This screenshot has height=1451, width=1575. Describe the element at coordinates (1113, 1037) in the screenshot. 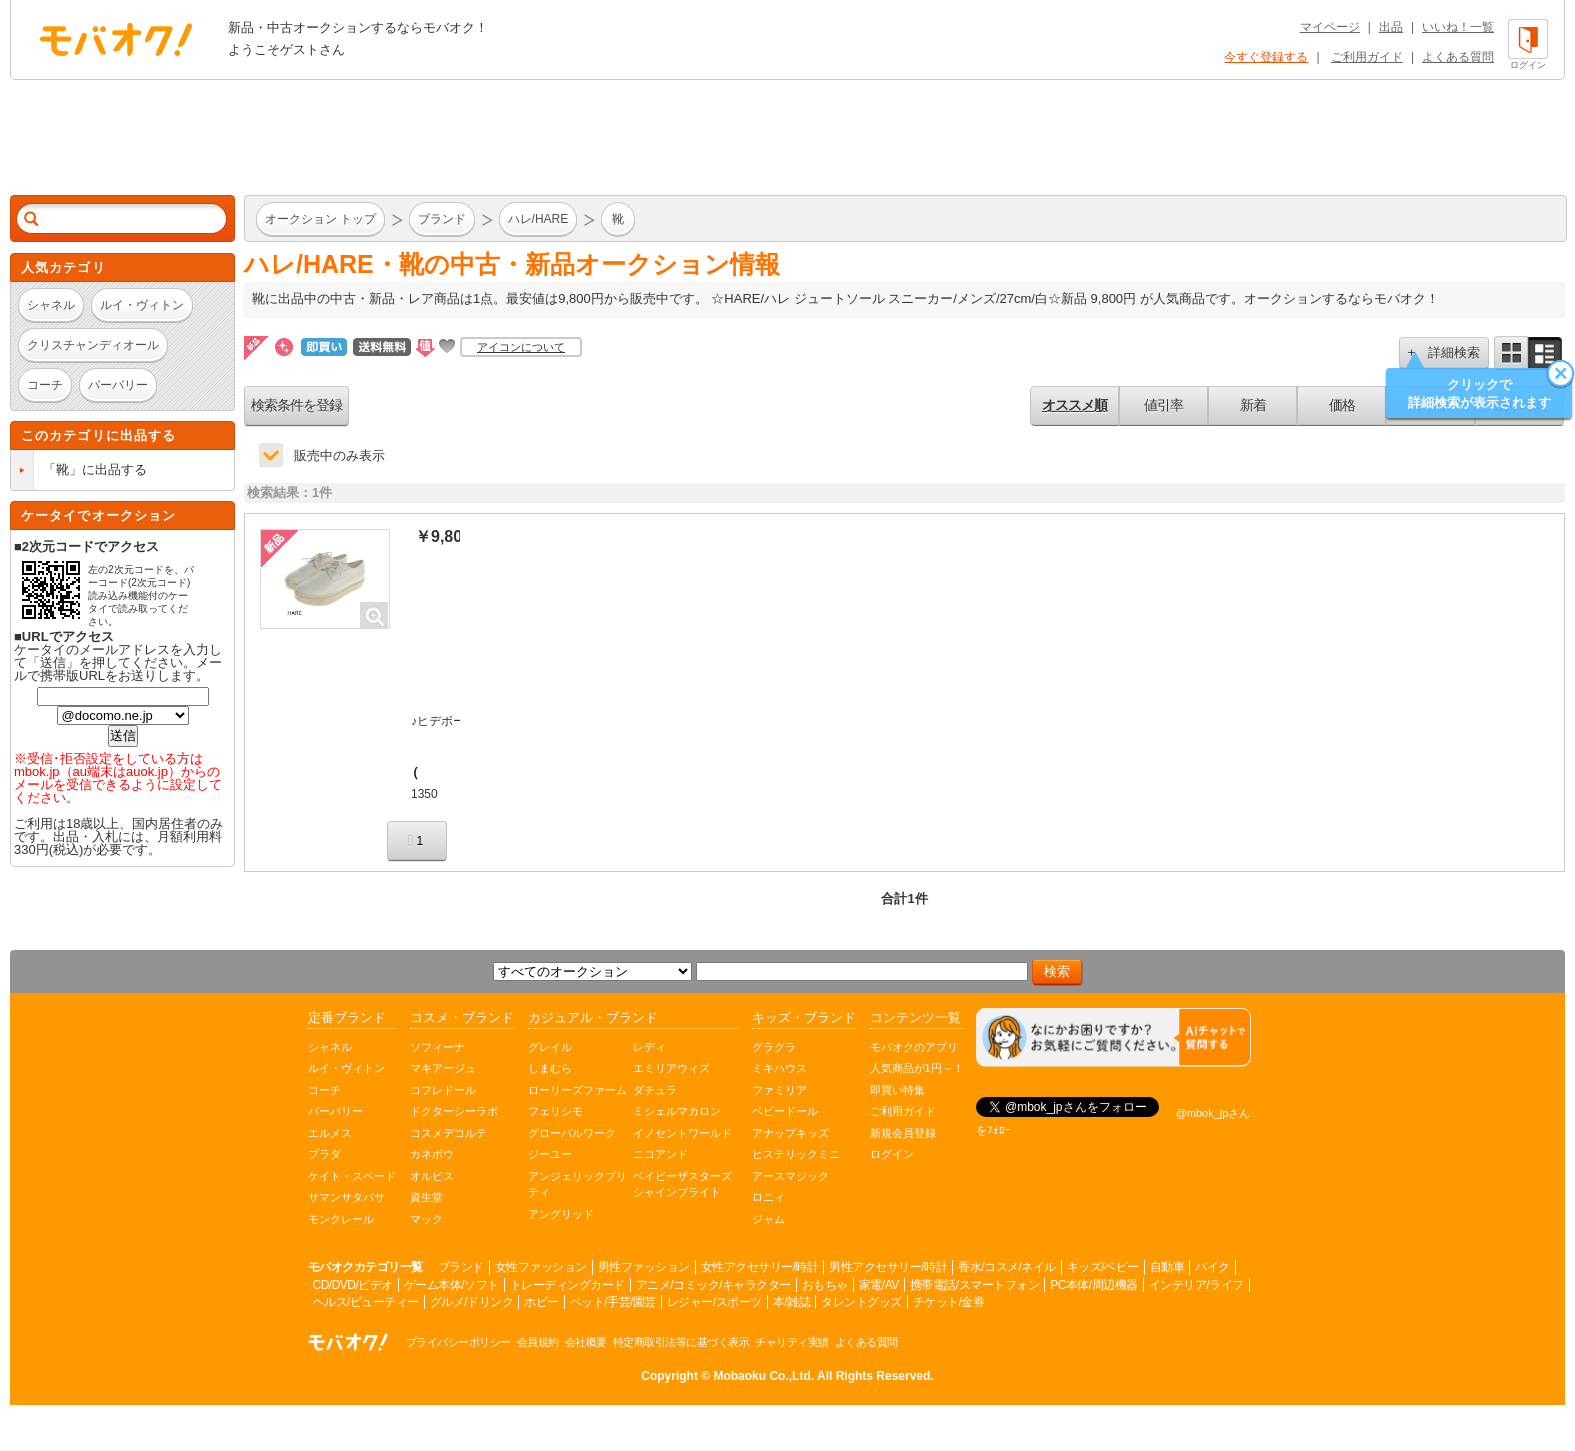

I see `[チャットを開く]` at that location.